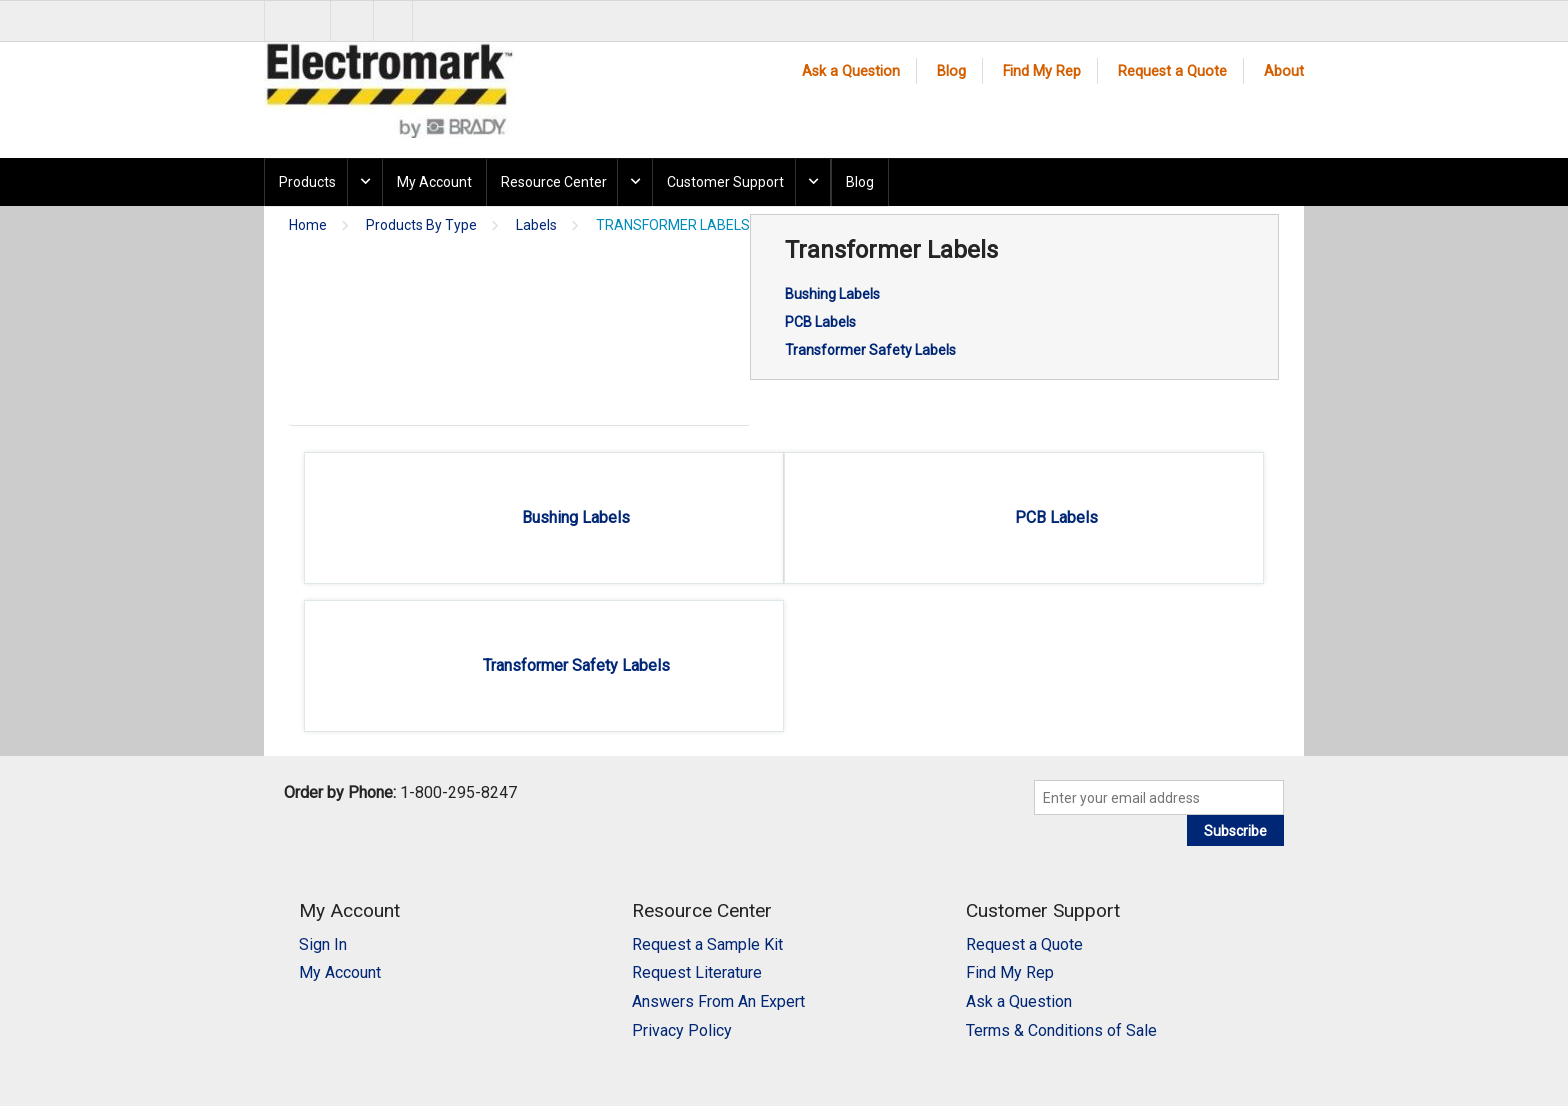 The width and height of the screenshot is (1568, 1106). Describe the element at coordinates (870, 350) in the screenshot. I see `Transformer Safety Labels` at that location.